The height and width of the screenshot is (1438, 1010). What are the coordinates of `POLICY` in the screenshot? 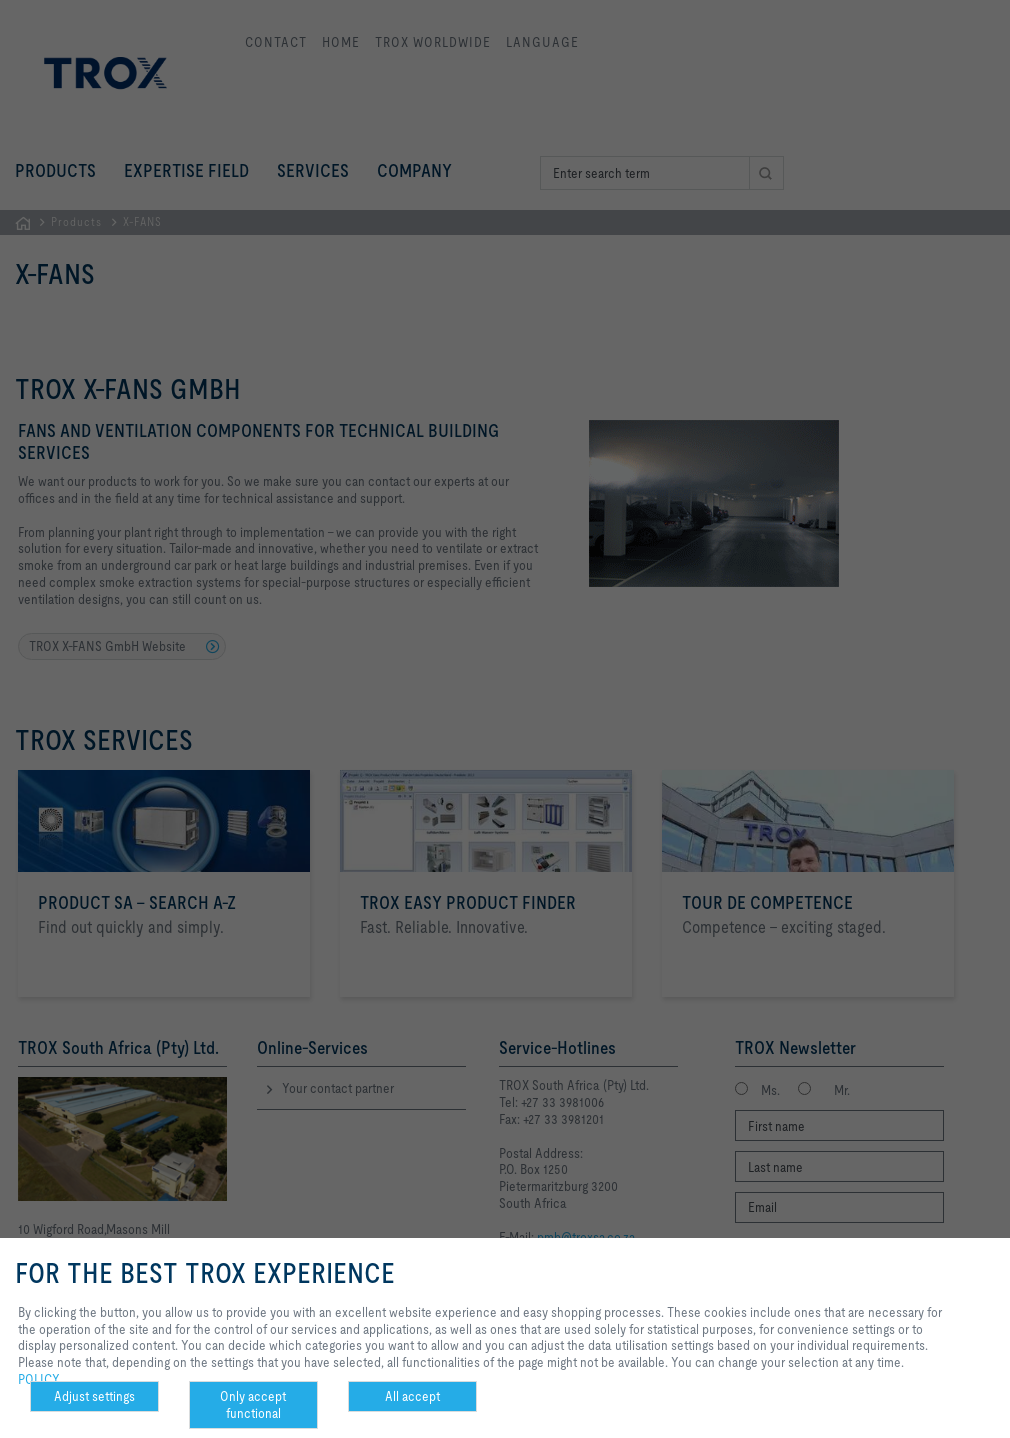 It's located at (39, 1379).